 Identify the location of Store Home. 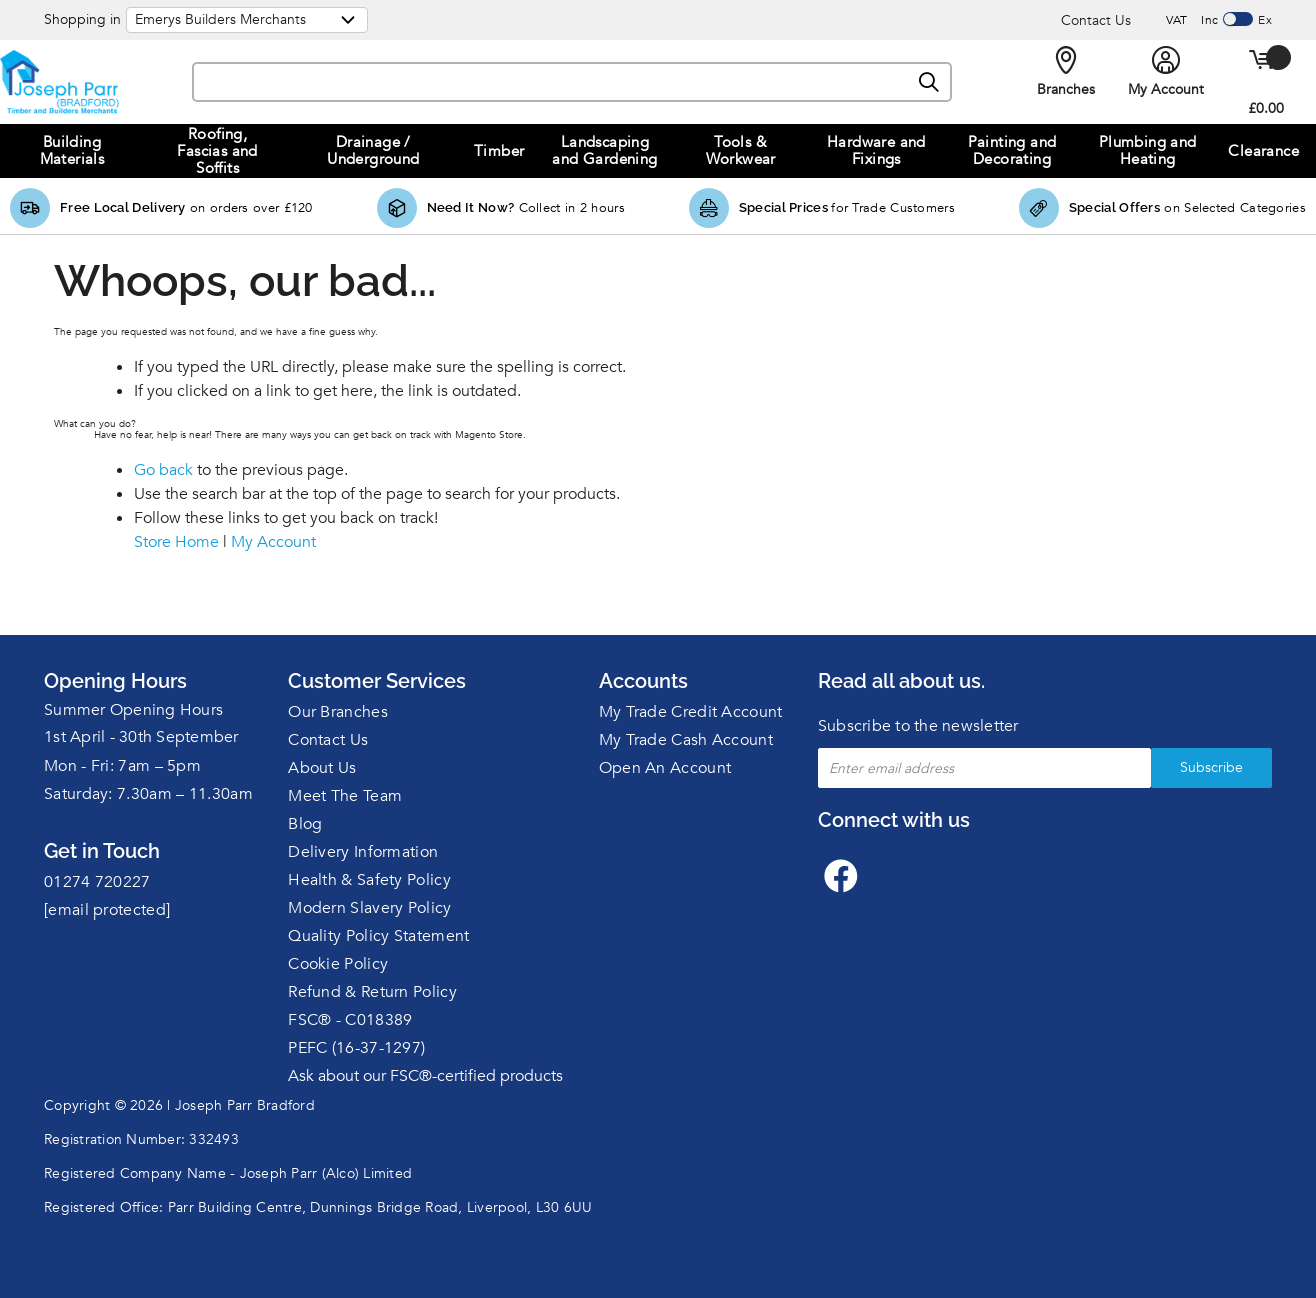
(176, 542).